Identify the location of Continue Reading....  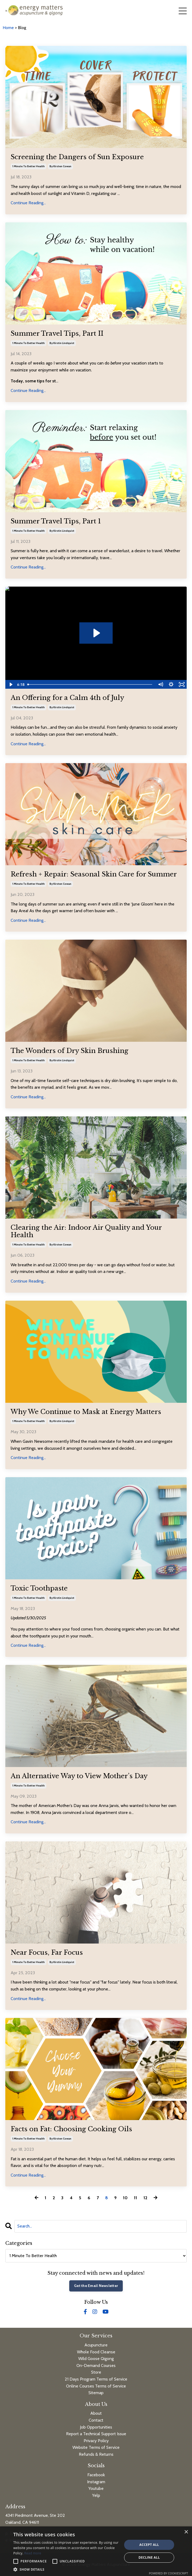
(28, 202).